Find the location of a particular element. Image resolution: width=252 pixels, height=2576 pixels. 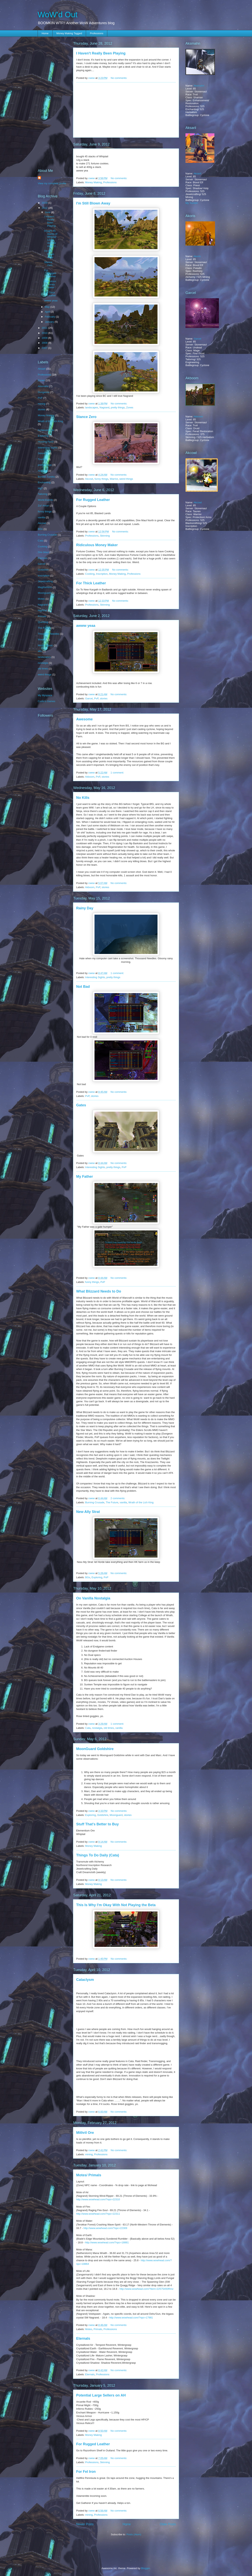

May is located at coordinates (47, 306).